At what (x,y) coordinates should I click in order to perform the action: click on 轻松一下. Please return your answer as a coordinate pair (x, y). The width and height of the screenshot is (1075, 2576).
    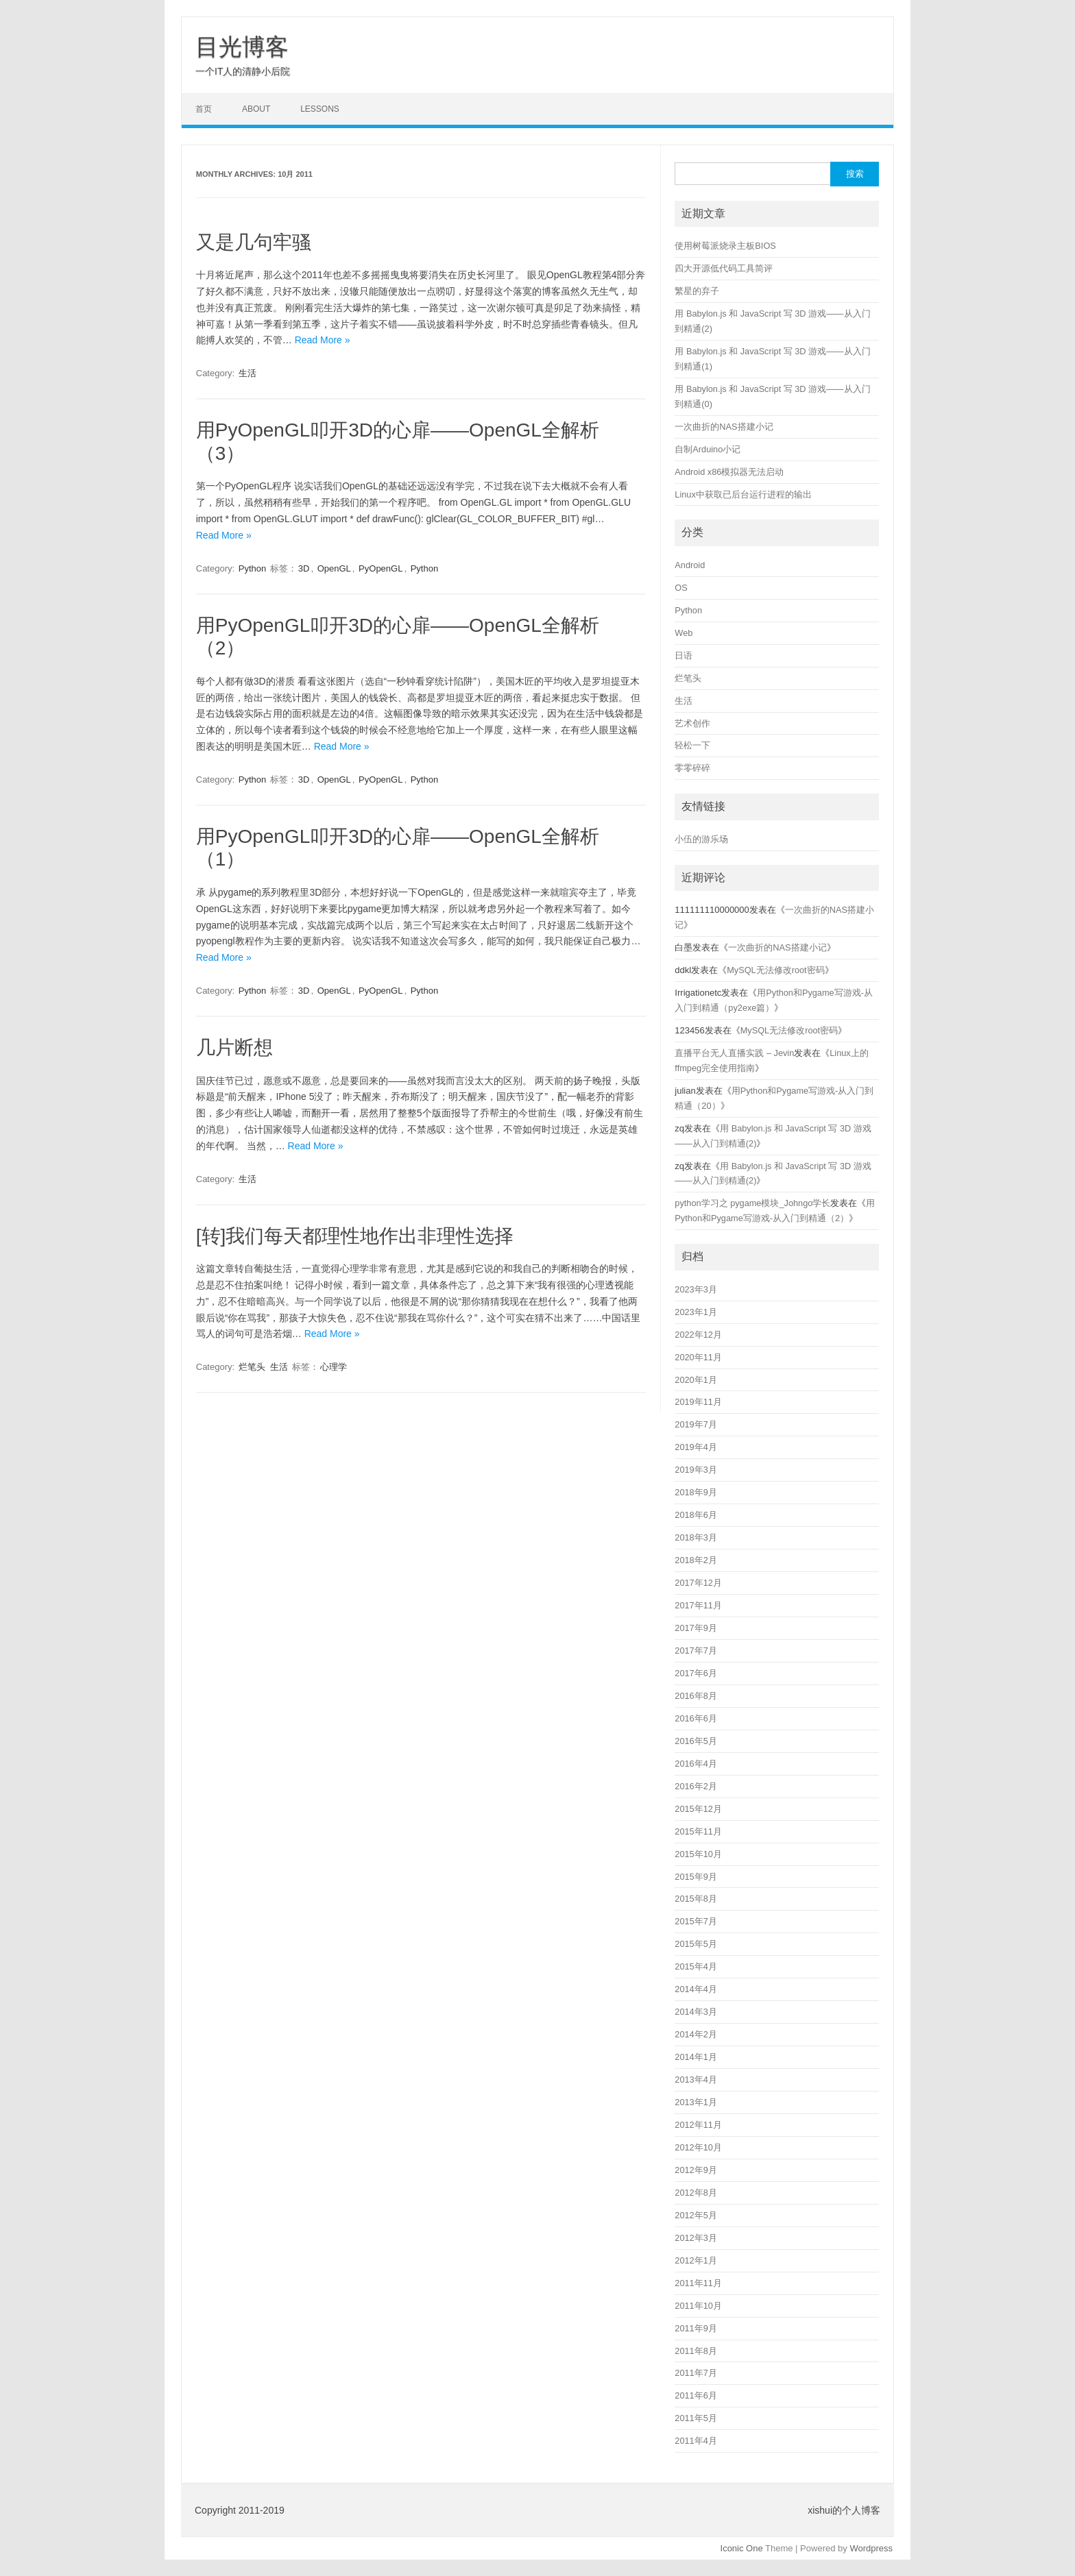
    Looking at the image, I should click on (692, 745).